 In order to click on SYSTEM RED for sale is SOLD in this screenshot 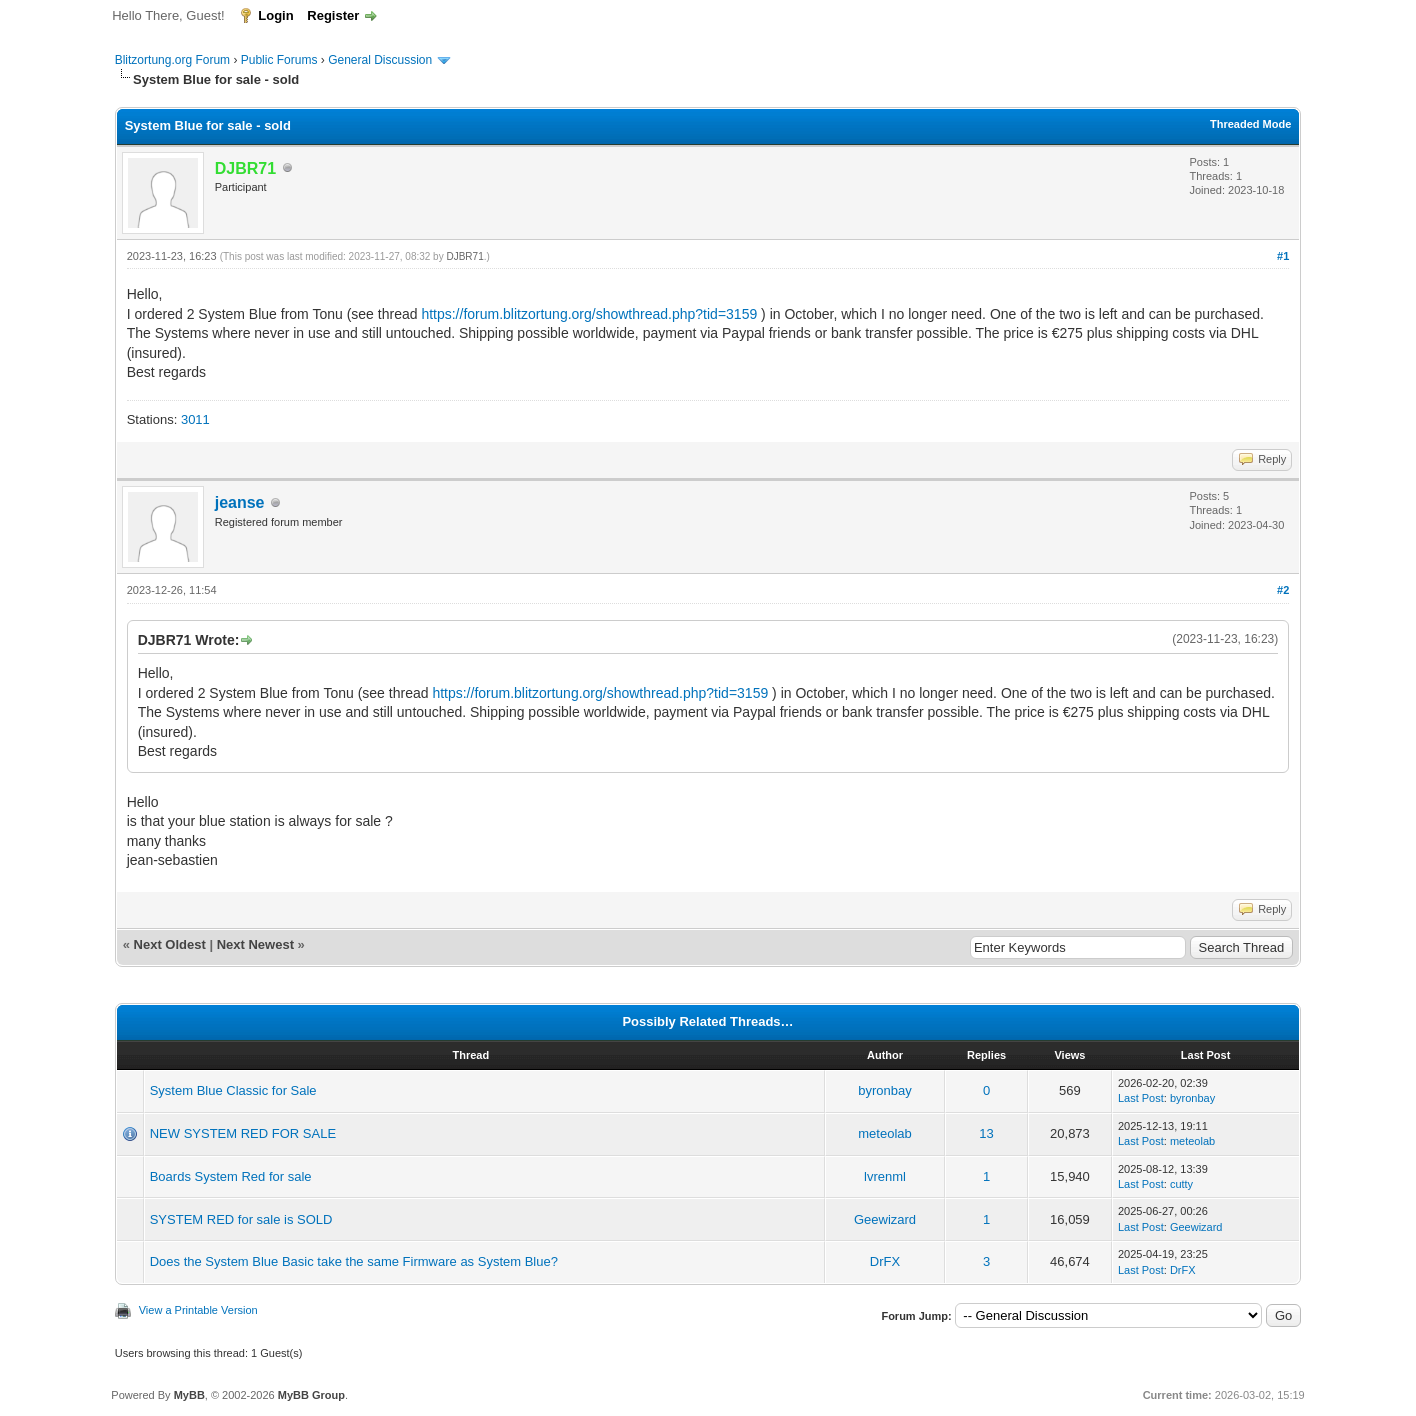, I will do `click(241, 1219)`.